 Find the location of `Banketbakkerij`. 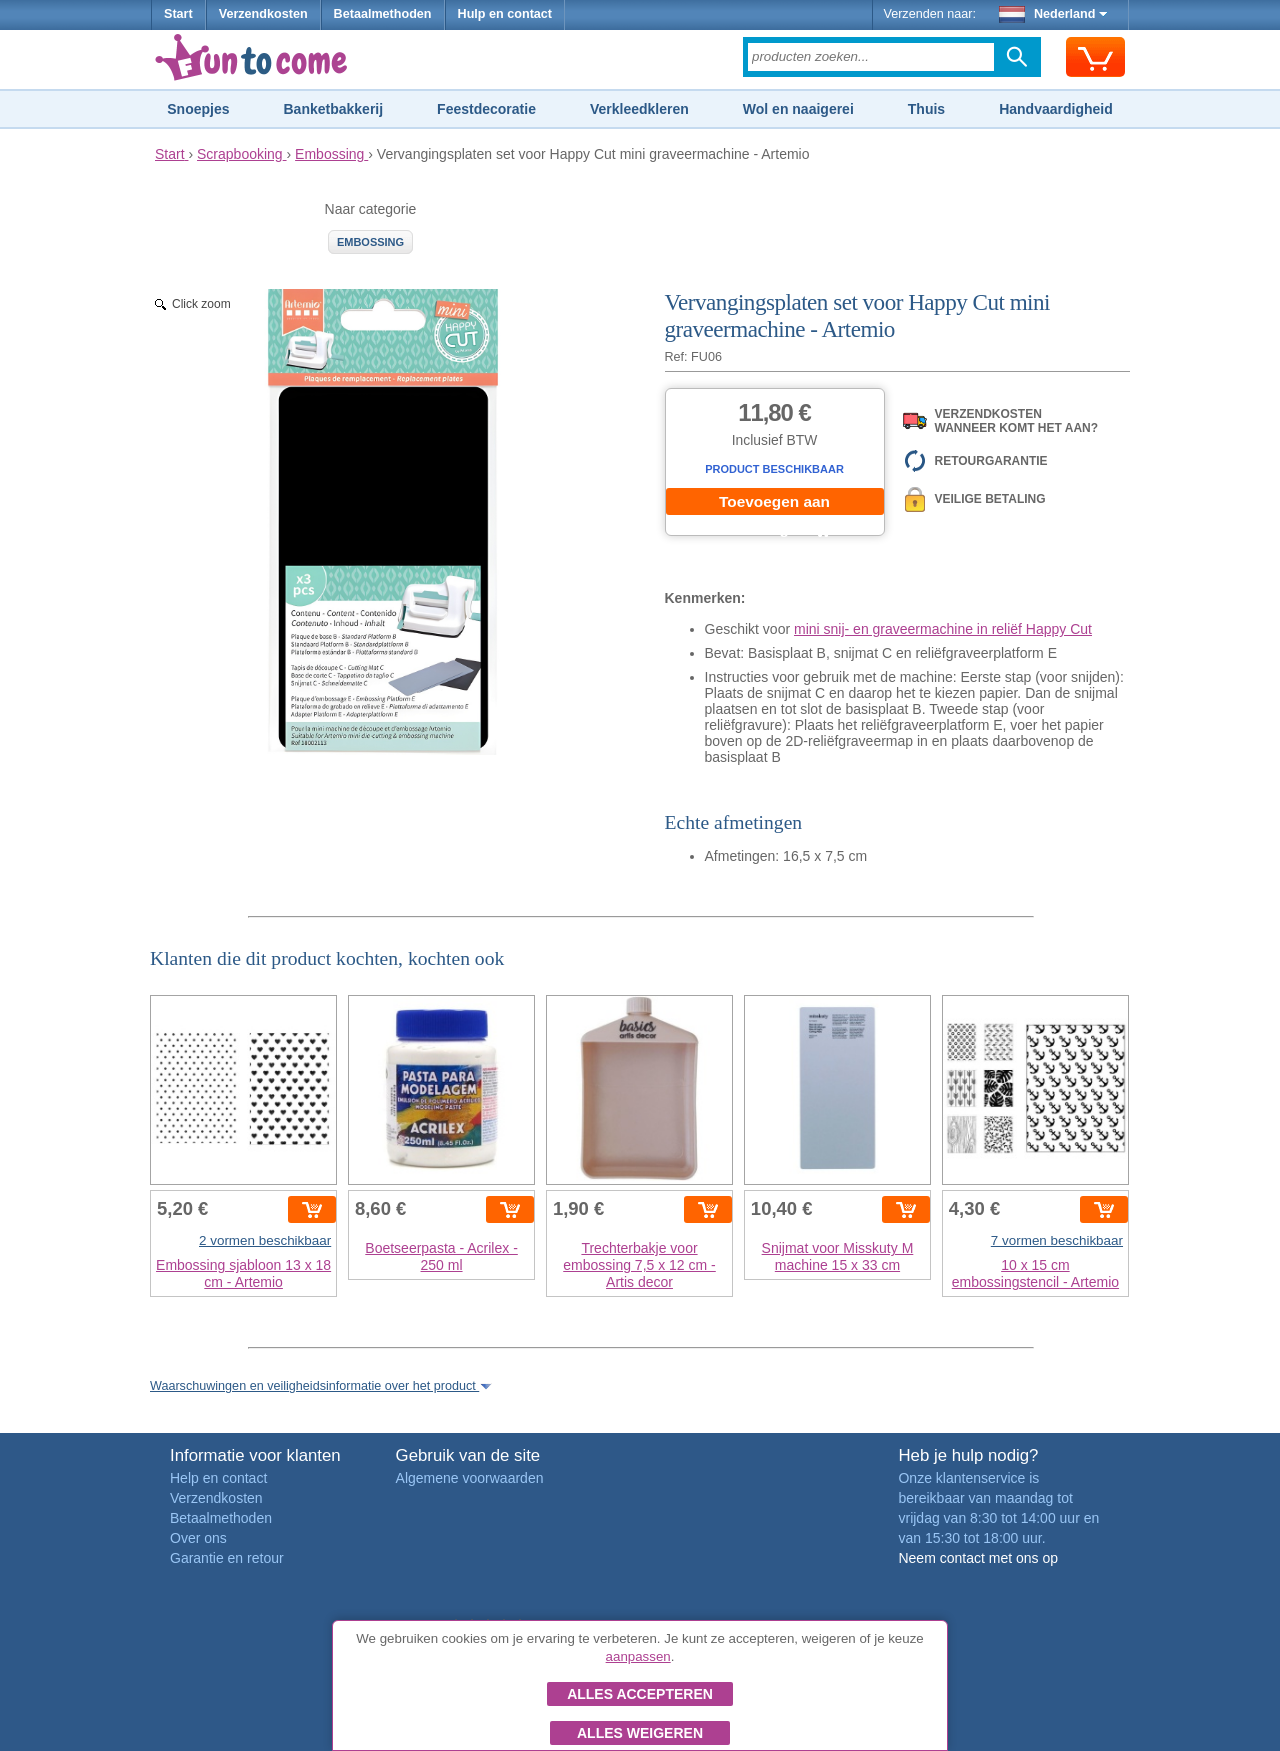

Banketbakkerij is located at coordinates (334, 109).